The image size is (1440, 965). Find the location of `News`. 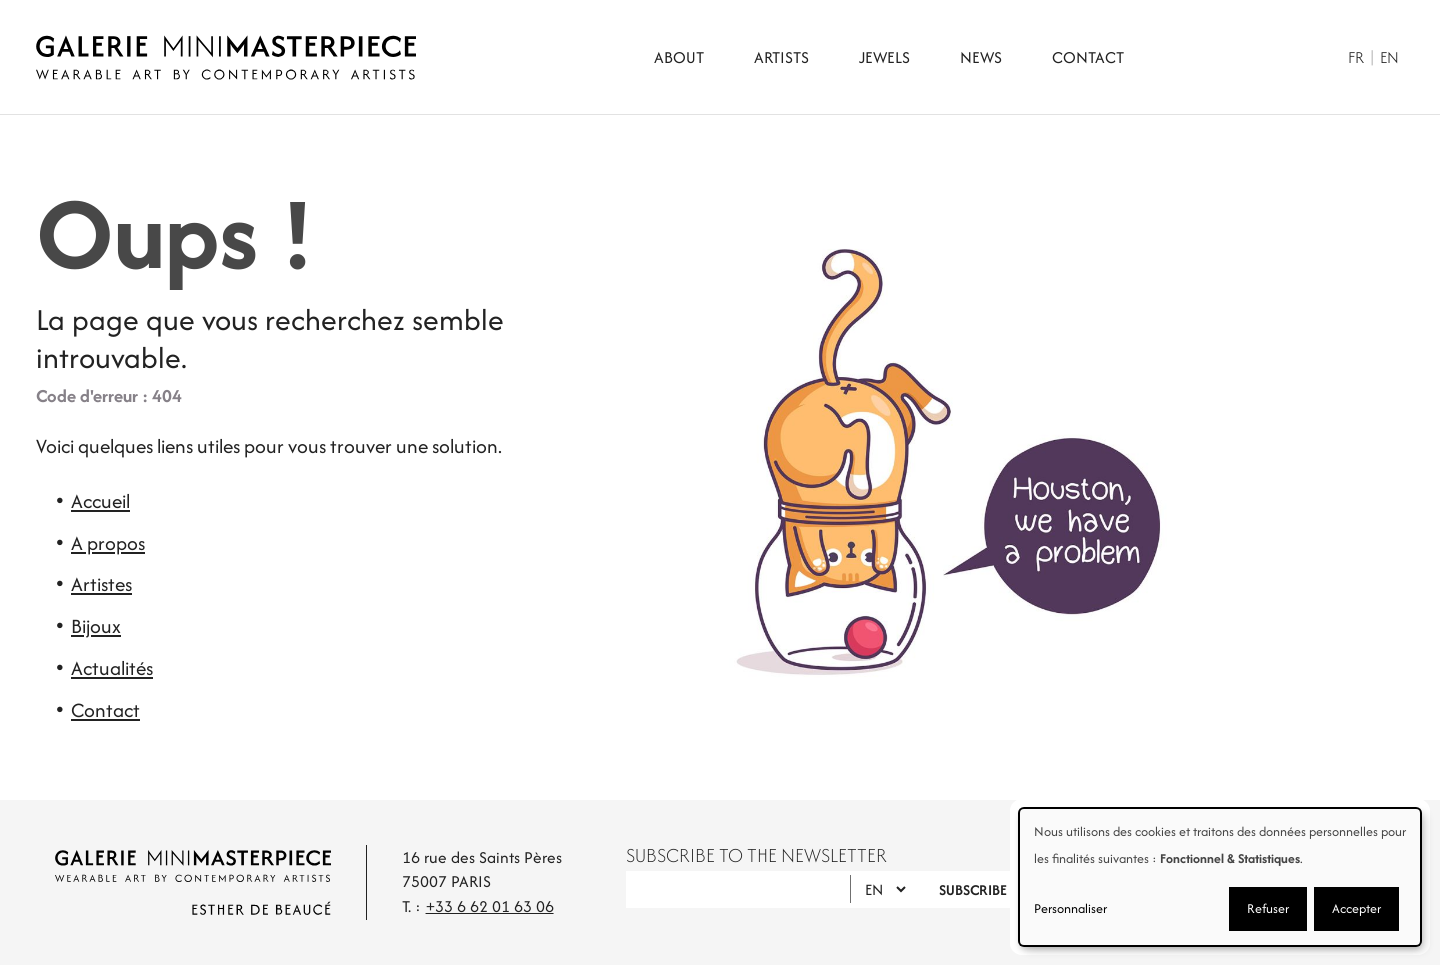

News is located at coordinates (981, 57).